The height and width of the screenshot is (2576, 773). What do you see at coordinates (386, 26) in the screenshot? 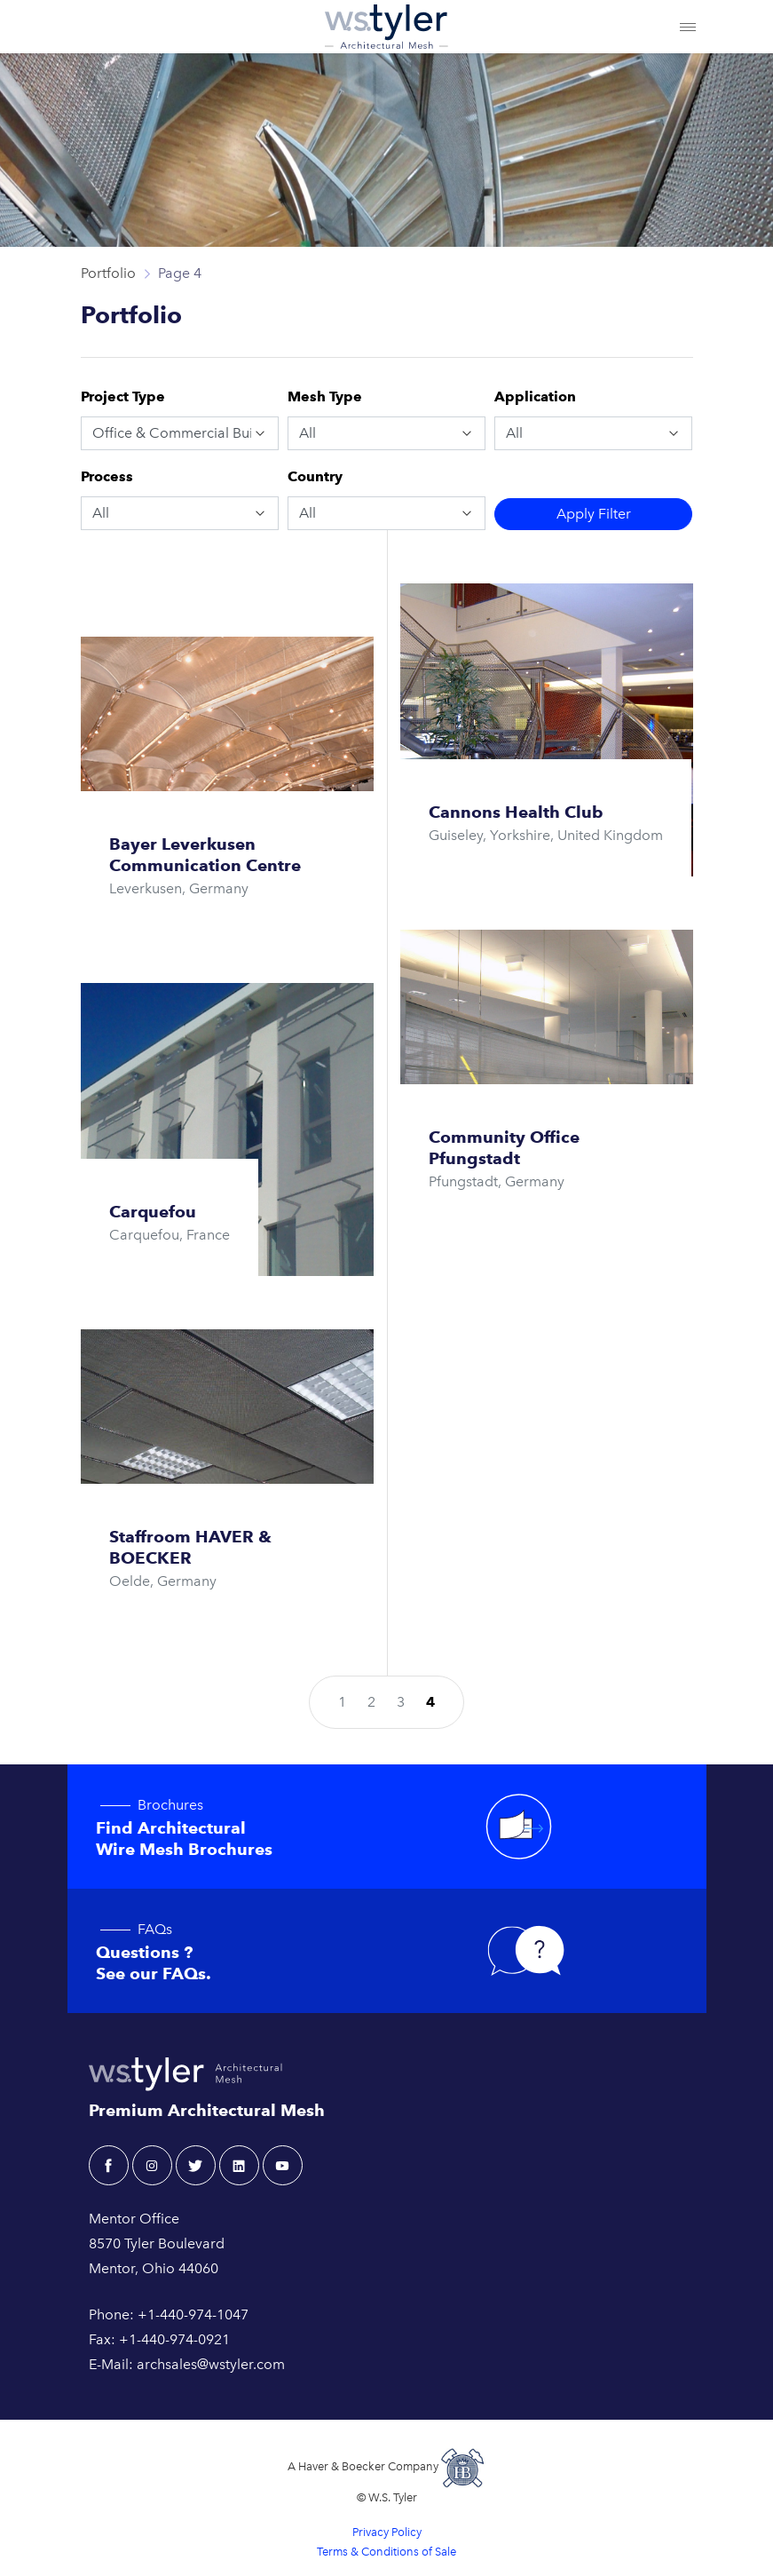
I see `[W.S. Tyler Architectural]` at bounding box center [386, 26].